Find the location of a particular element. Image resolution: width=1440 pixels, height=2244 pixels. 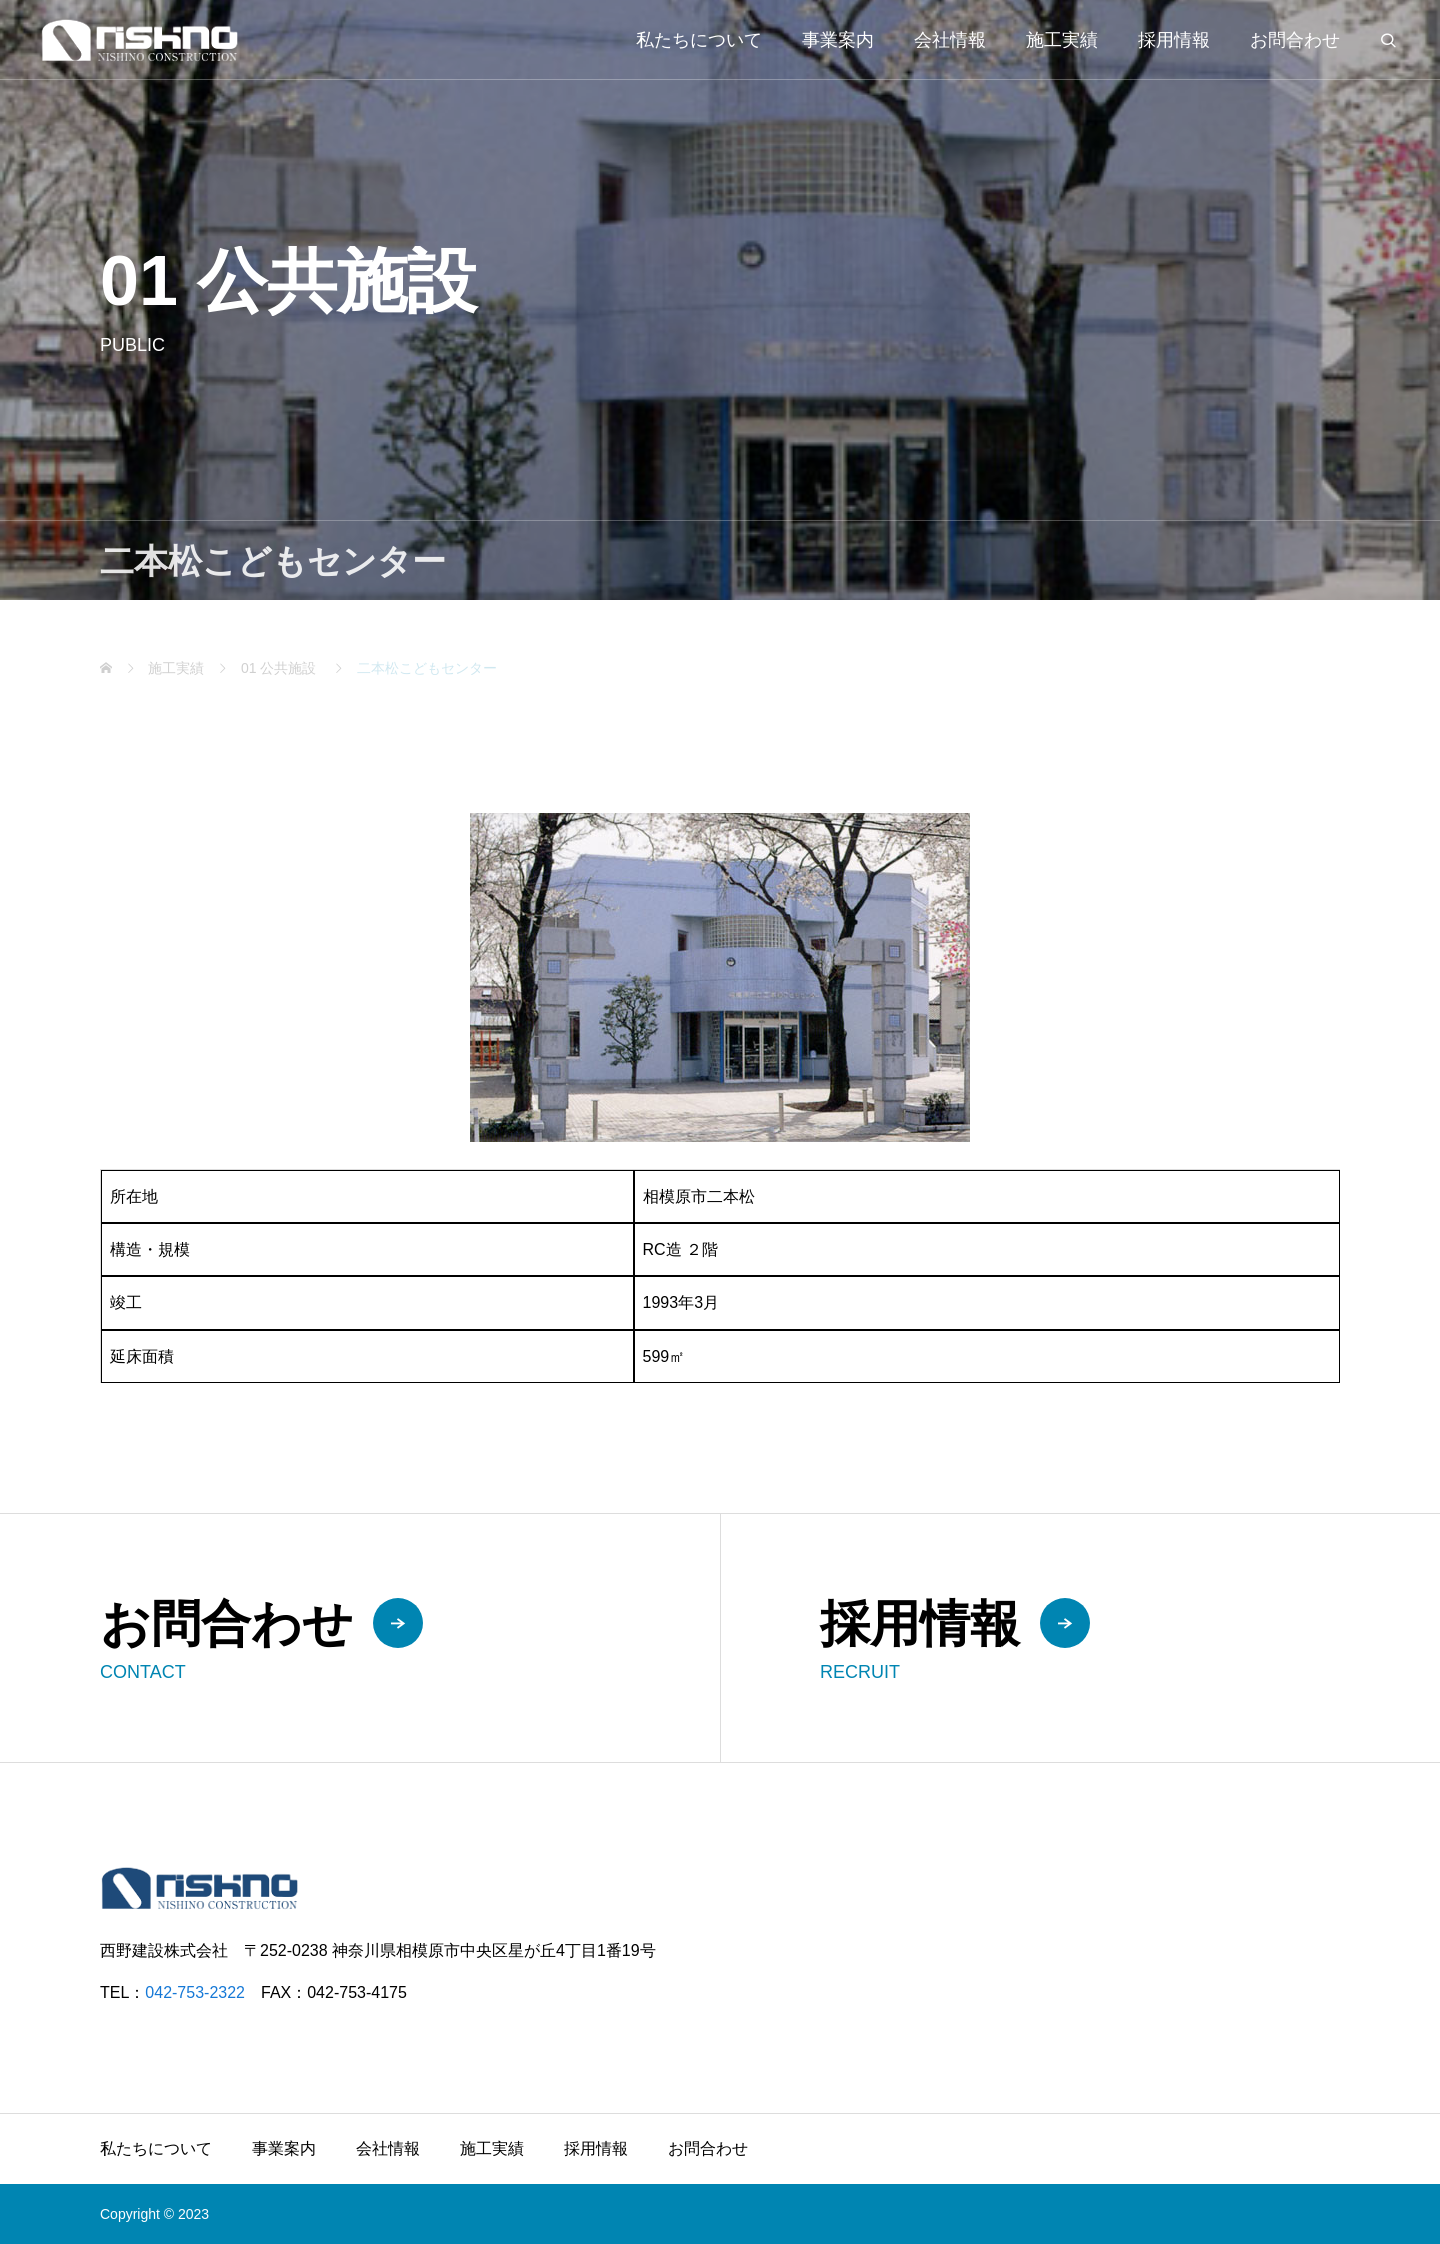

事業案内 is located at coordinates (838, 40).